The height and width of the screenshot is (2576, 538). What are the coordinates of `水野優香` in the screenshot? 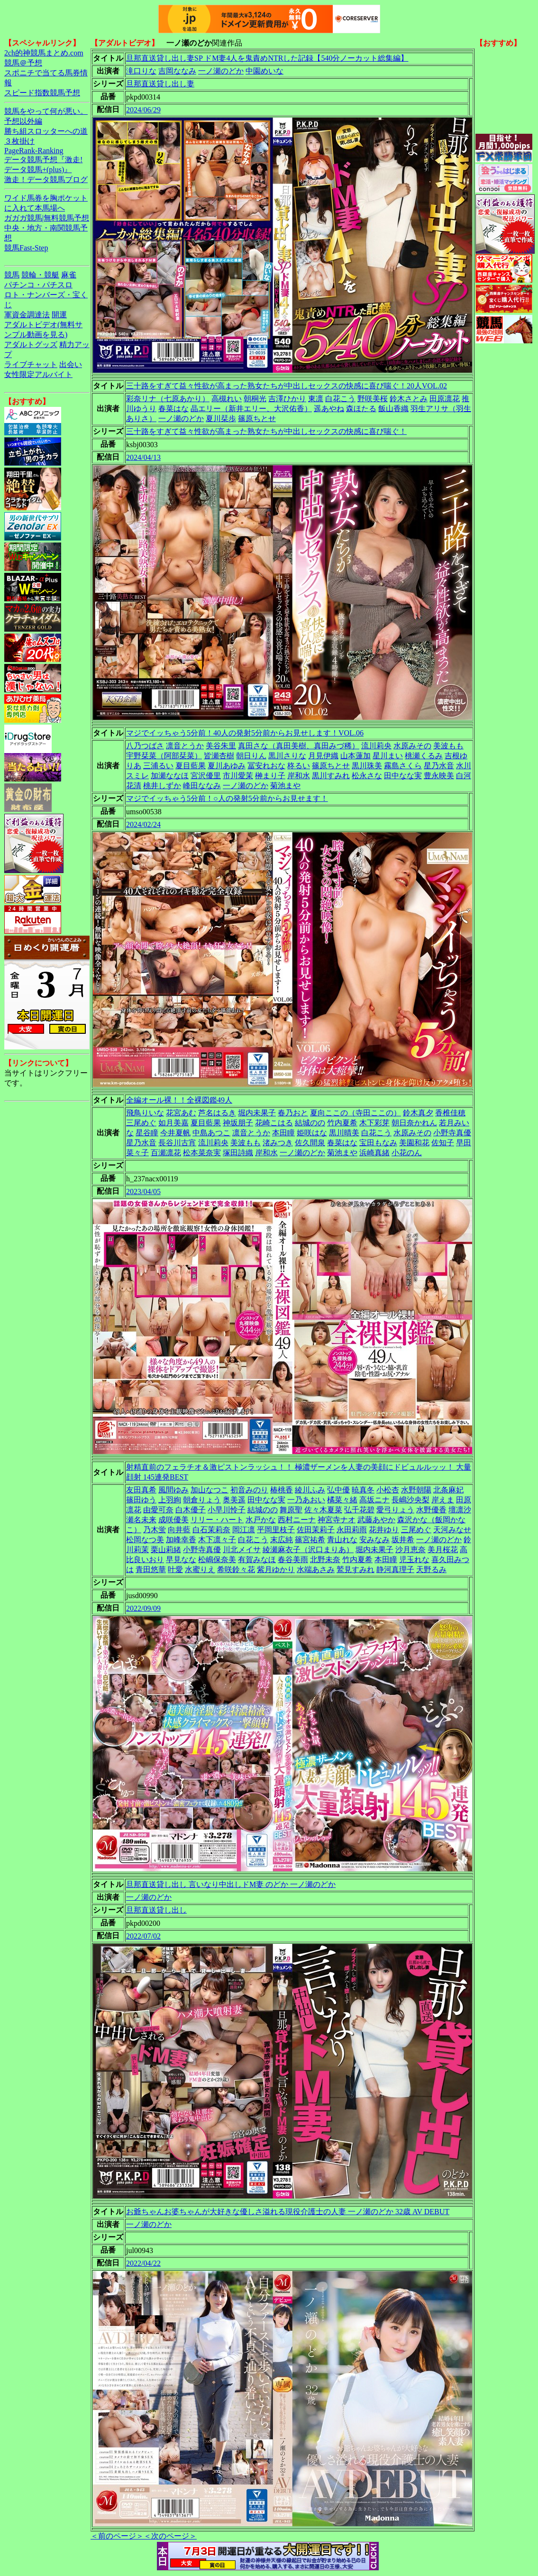 It's located at (431, 1510).